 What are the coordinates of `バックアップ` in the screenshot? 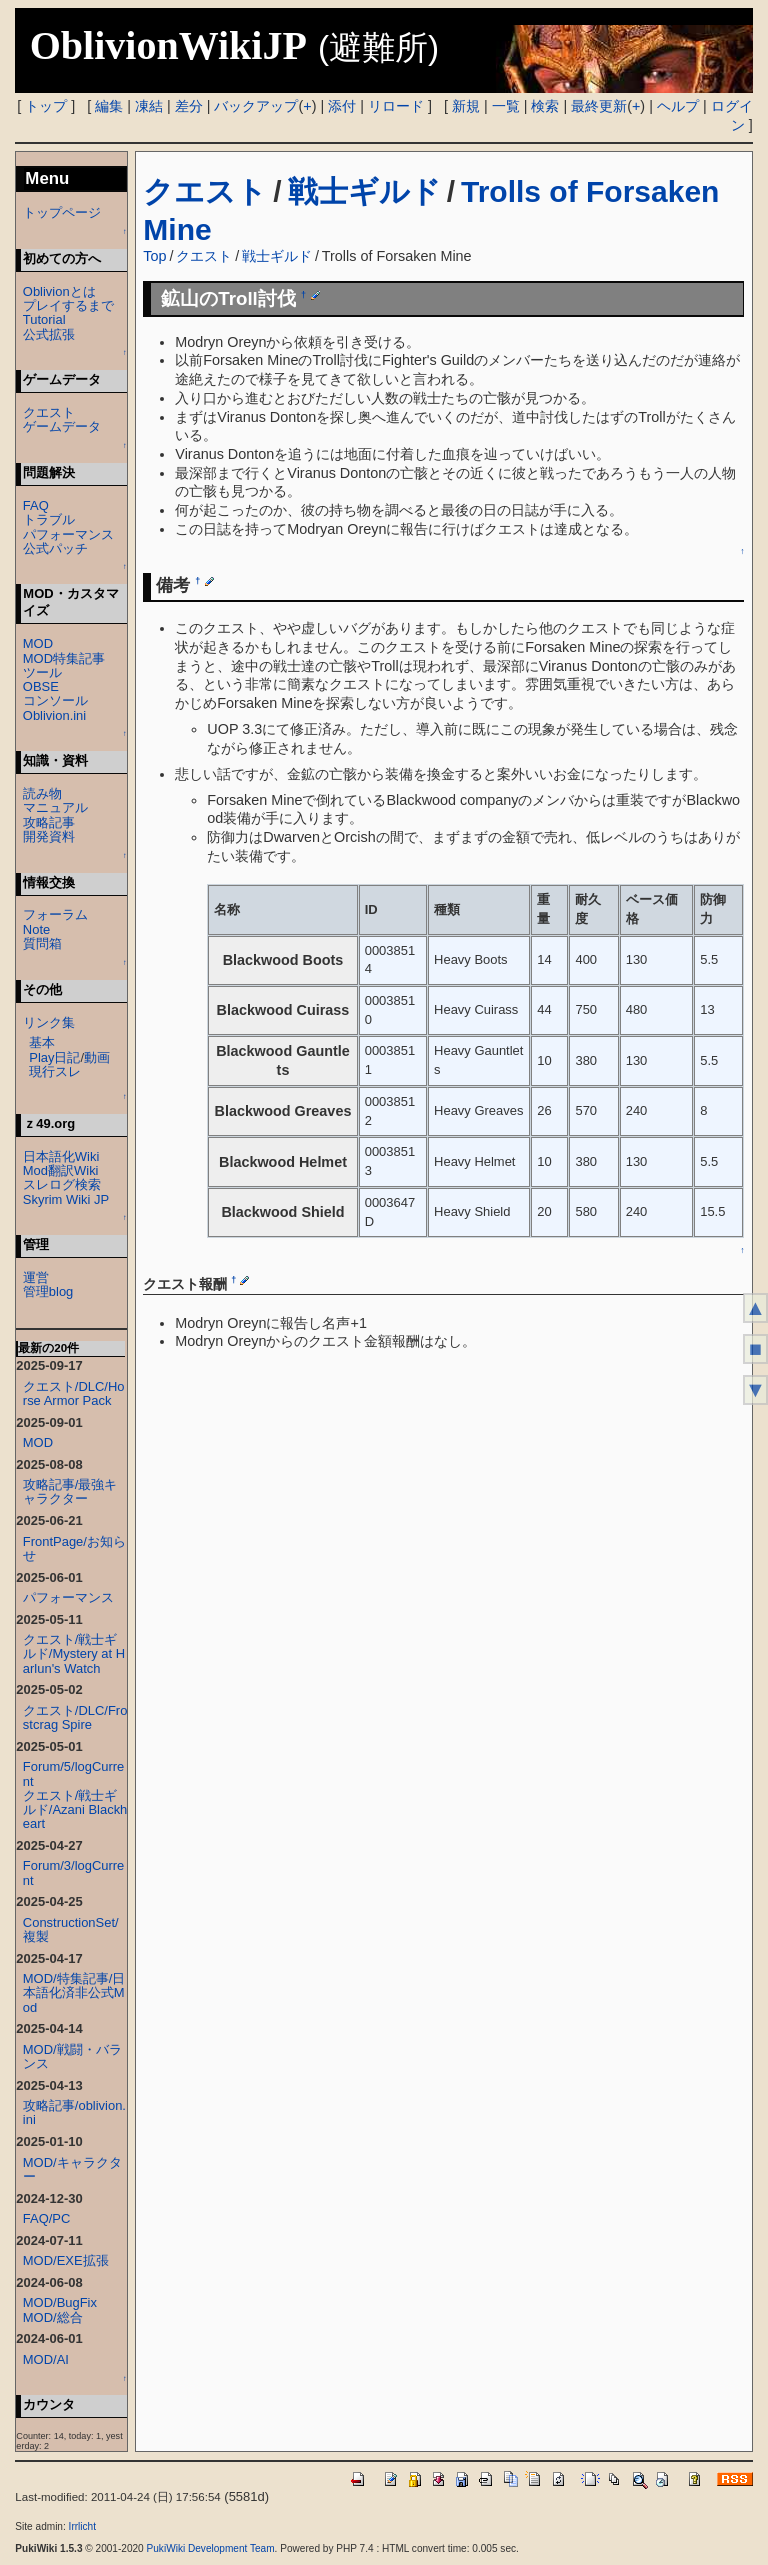 It's located at (256, 106).